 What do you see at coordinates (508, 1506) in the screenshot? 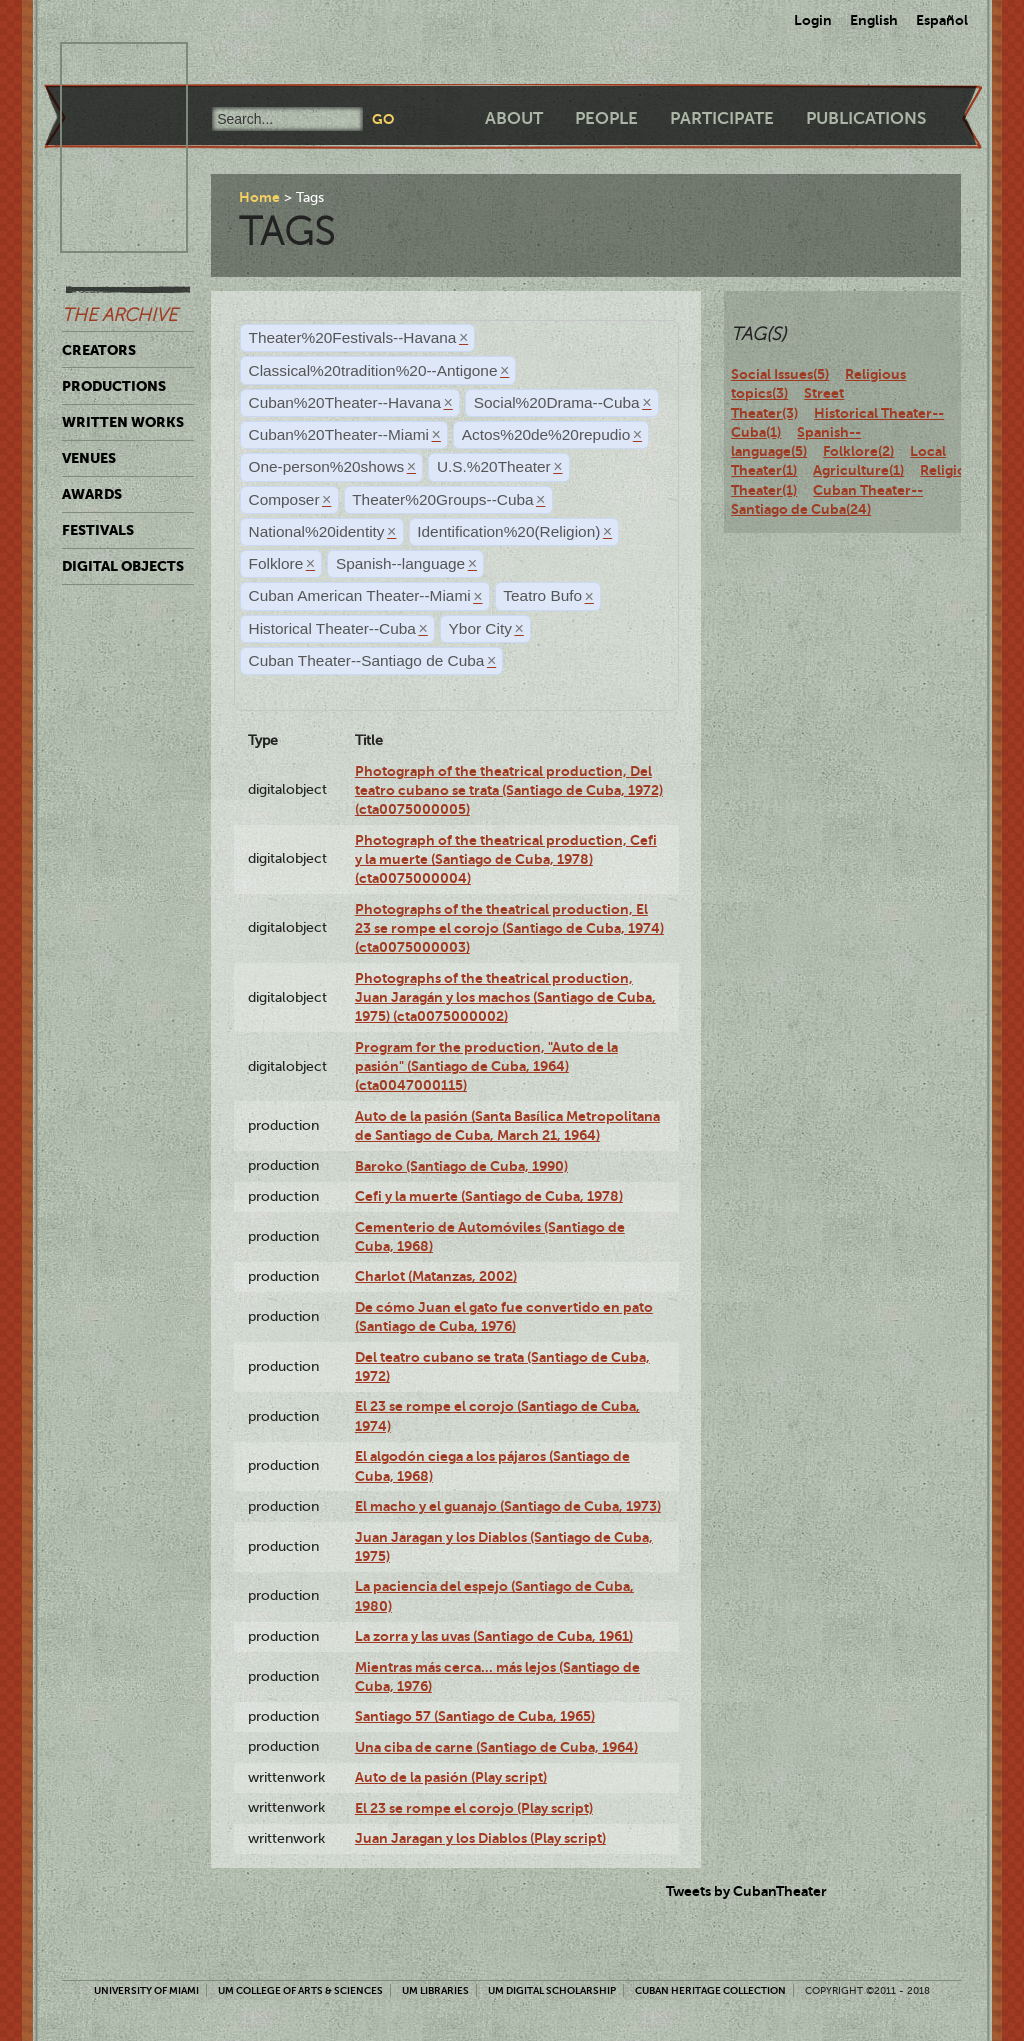
I see `El macho y el guanajo (Santiago de Cuba, 1973)` at bounding box center [508, 1506].